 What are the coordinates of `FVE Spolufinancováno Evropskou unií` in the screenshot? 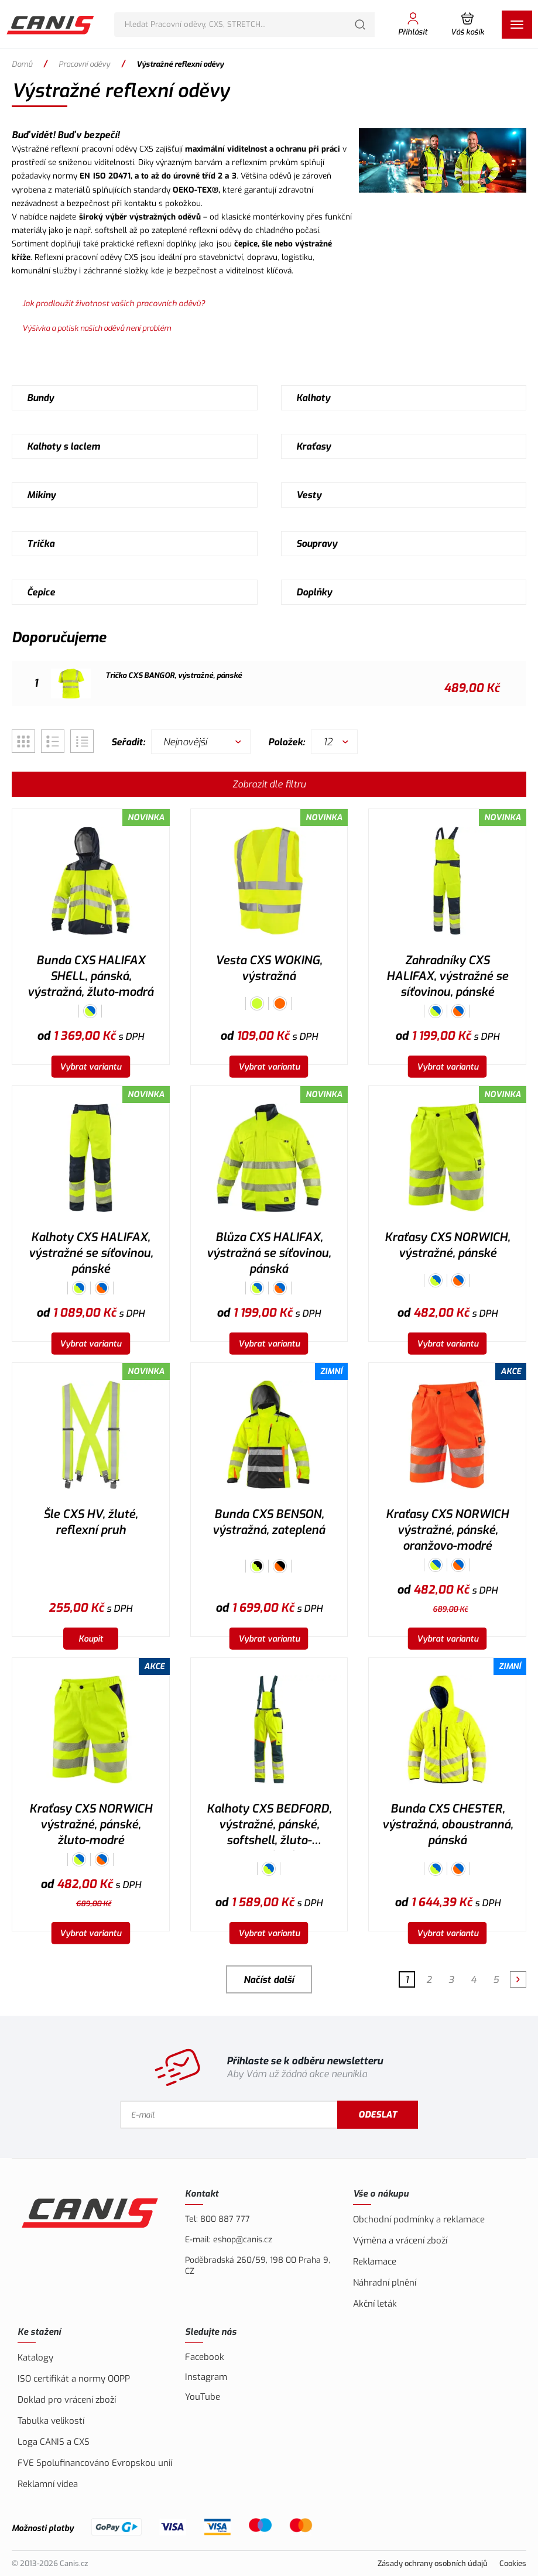 It's located at (95, 2463).